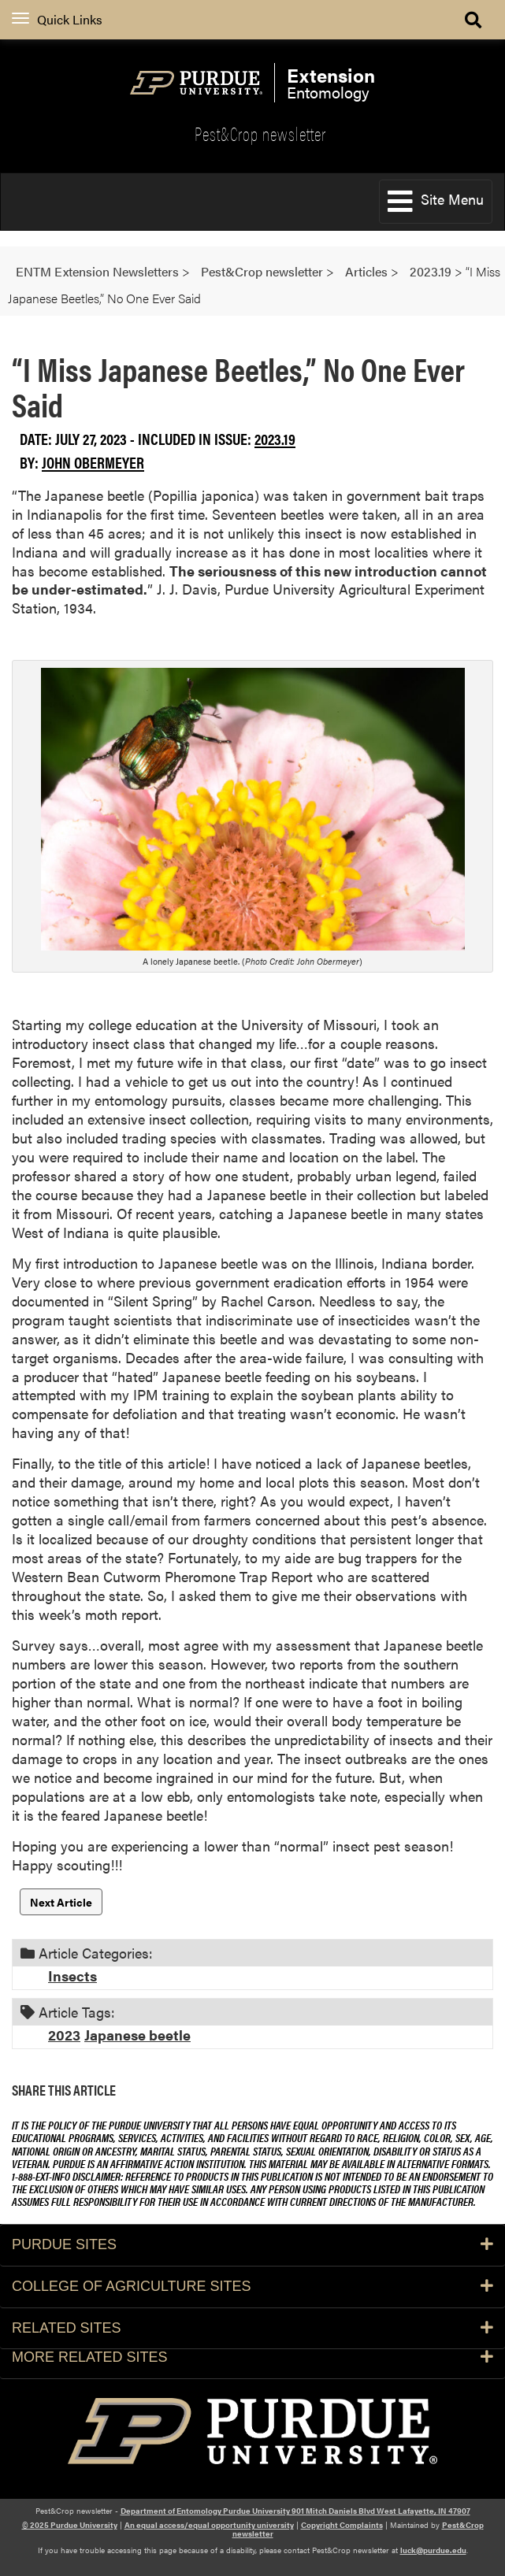 The image size is (505, 2576). I want to click on College of Agriculture Sites, so click(252, 2286).